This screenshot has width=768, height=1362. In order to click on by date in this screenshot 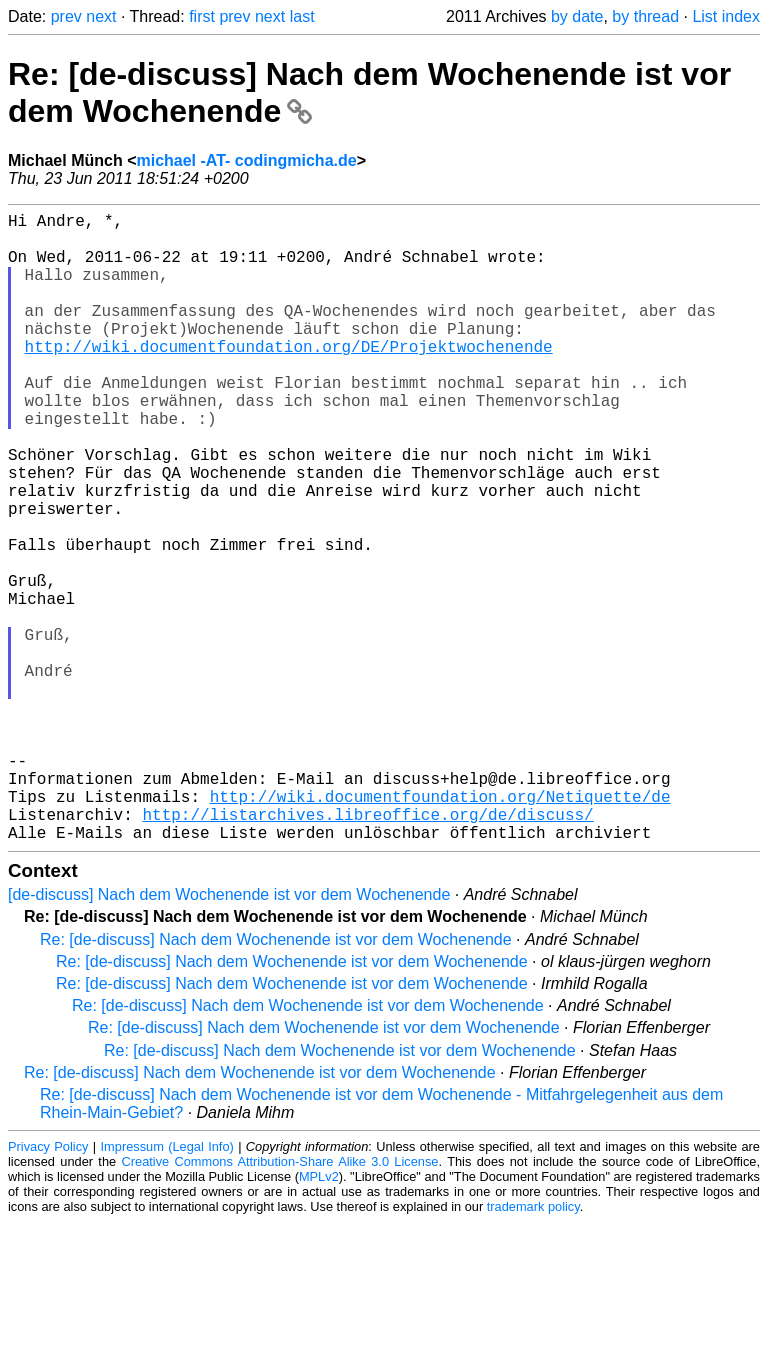, I will do `click(577, 16)`.